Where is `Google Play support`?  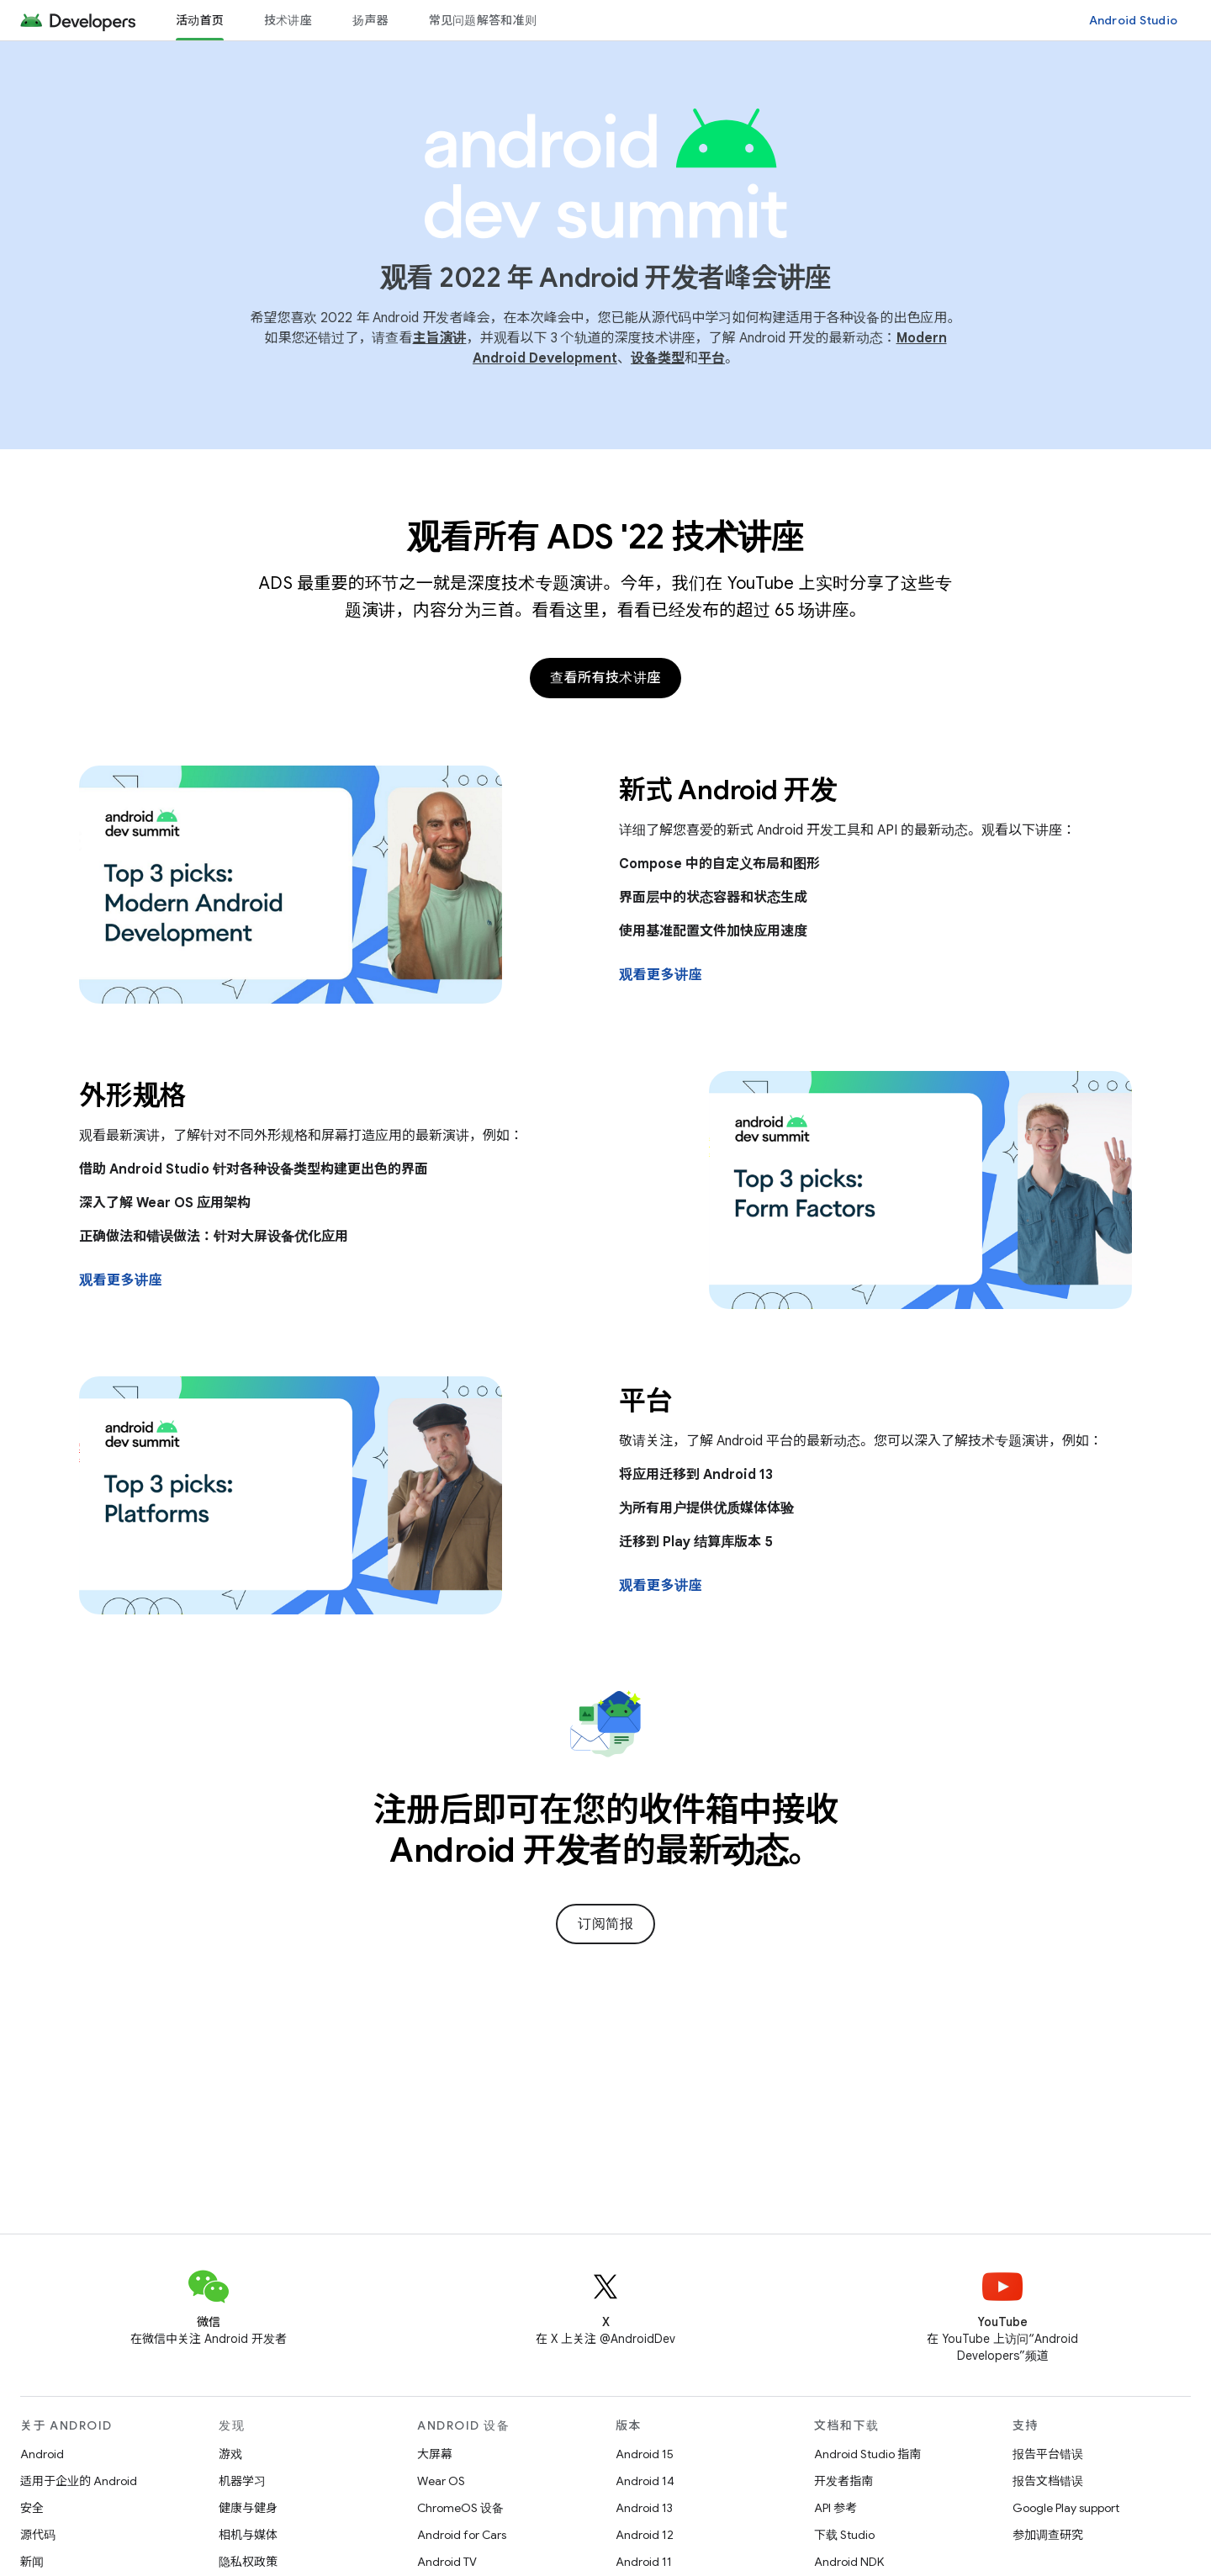 Google Play support is located at coordinates (1066, 2507).